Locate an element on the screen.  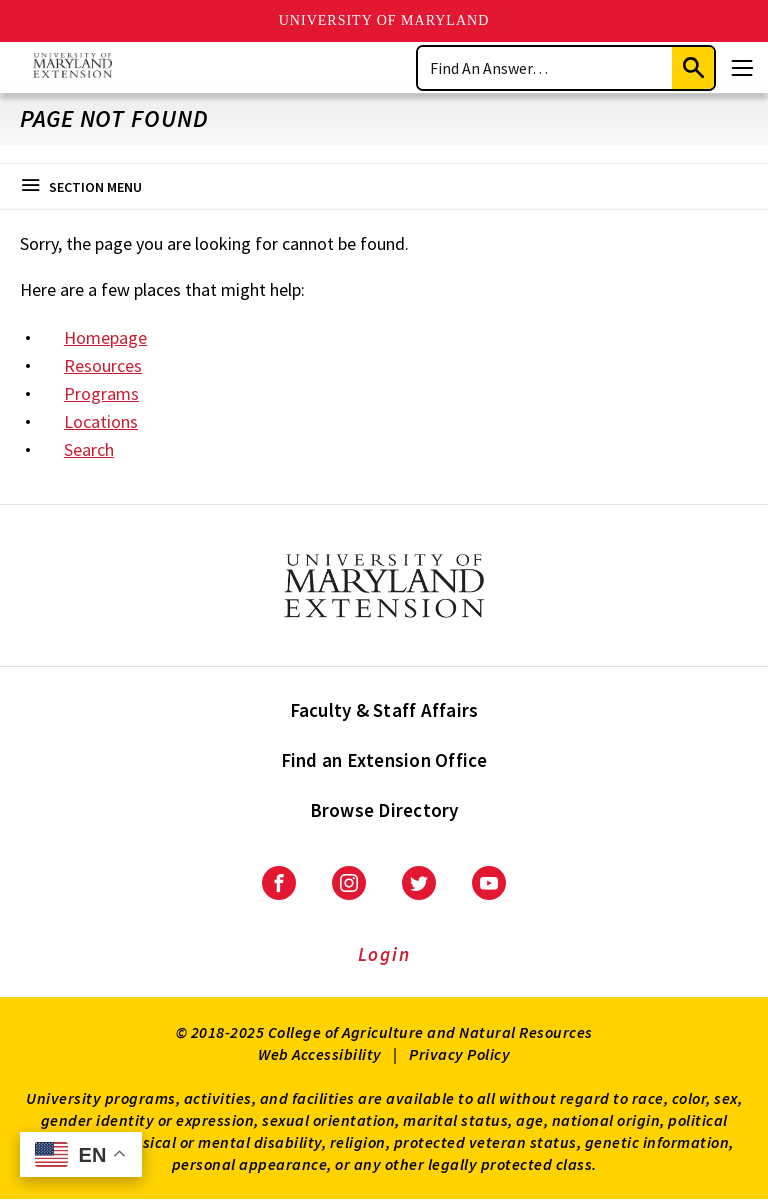
Web Accessibility is located at coordinates (320, 1054).